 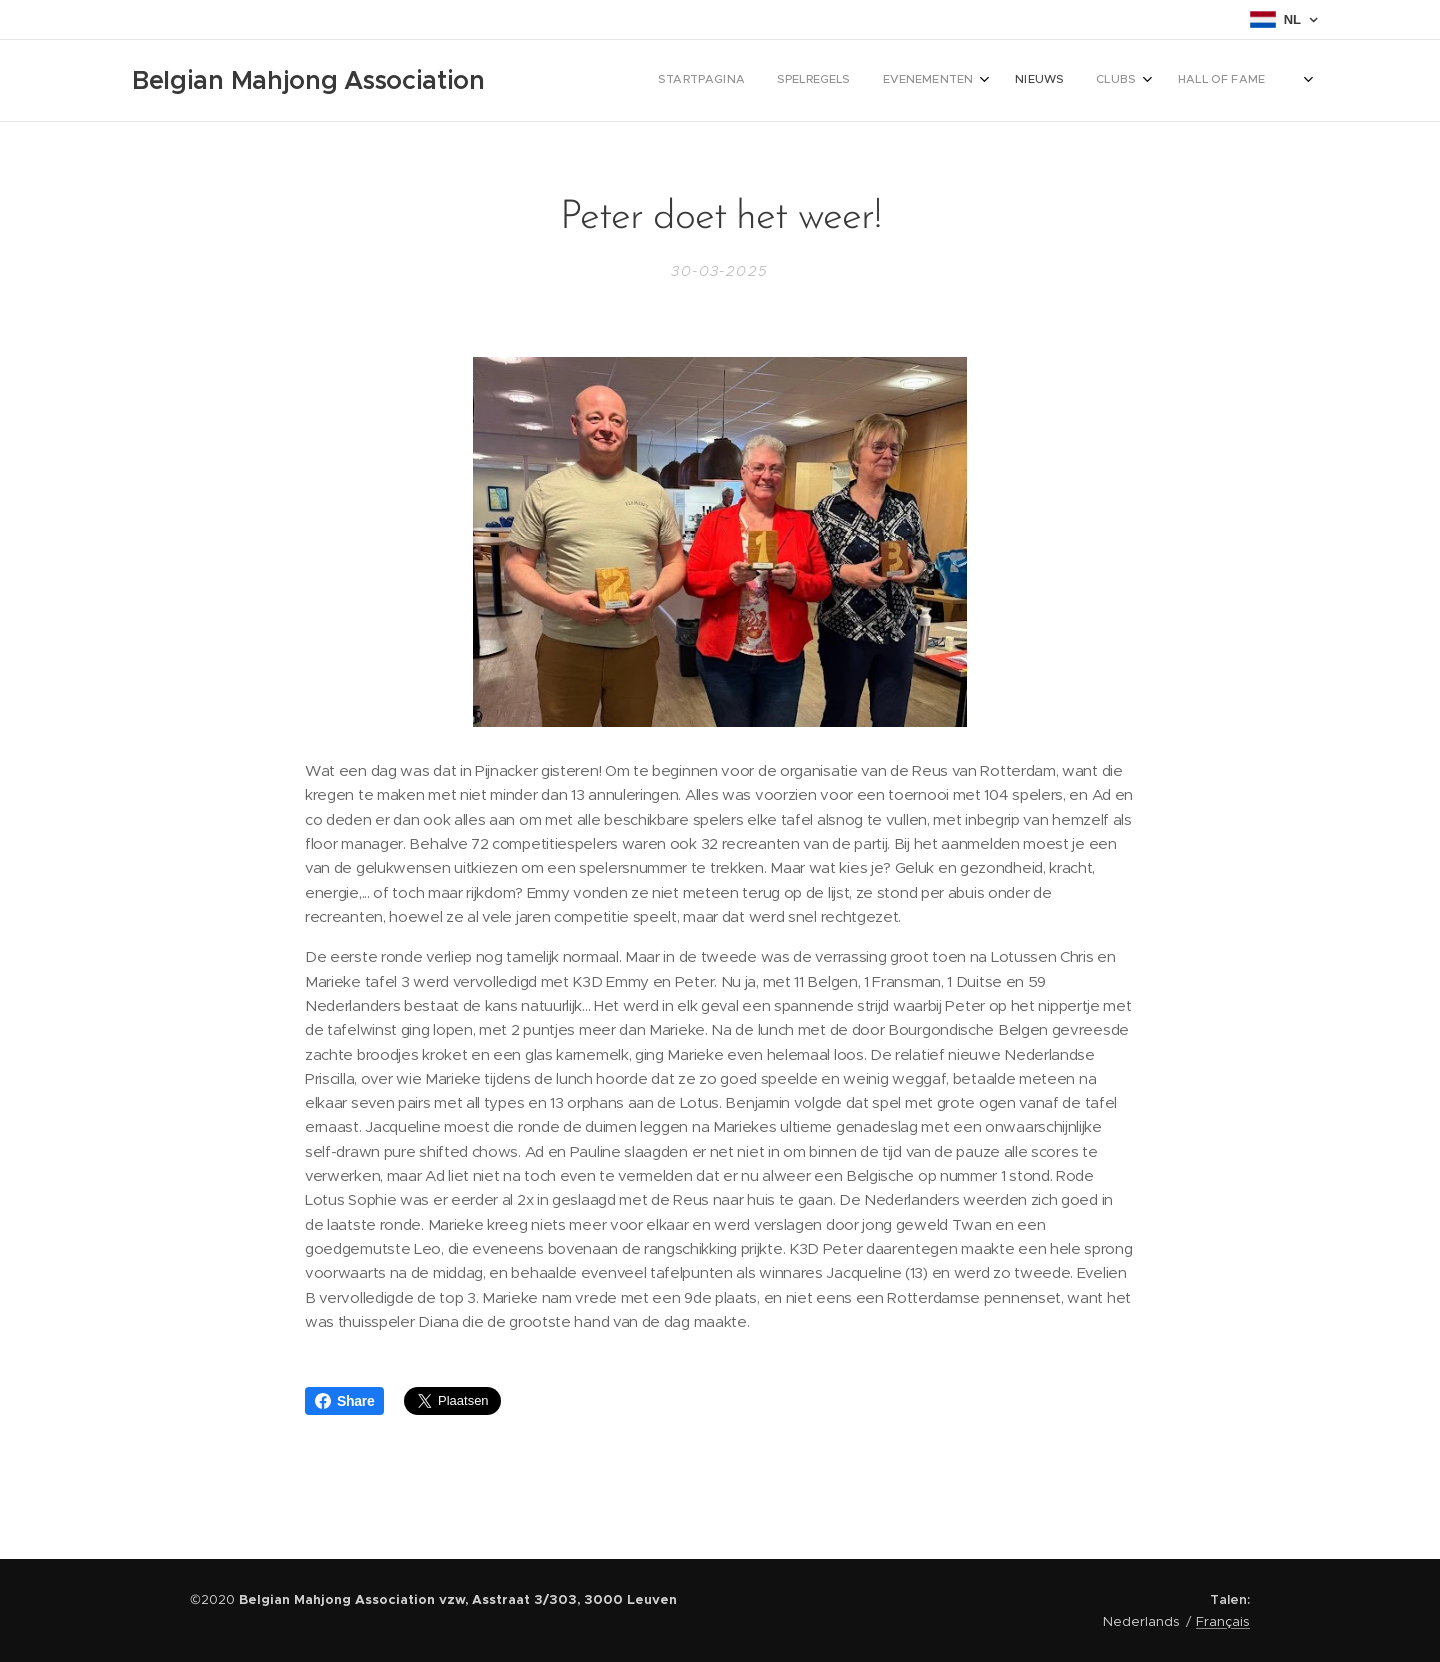 What do you see at coordinates (344, 1401) in the screenshot?
I see `Share` at bounding box center [344, 1401].